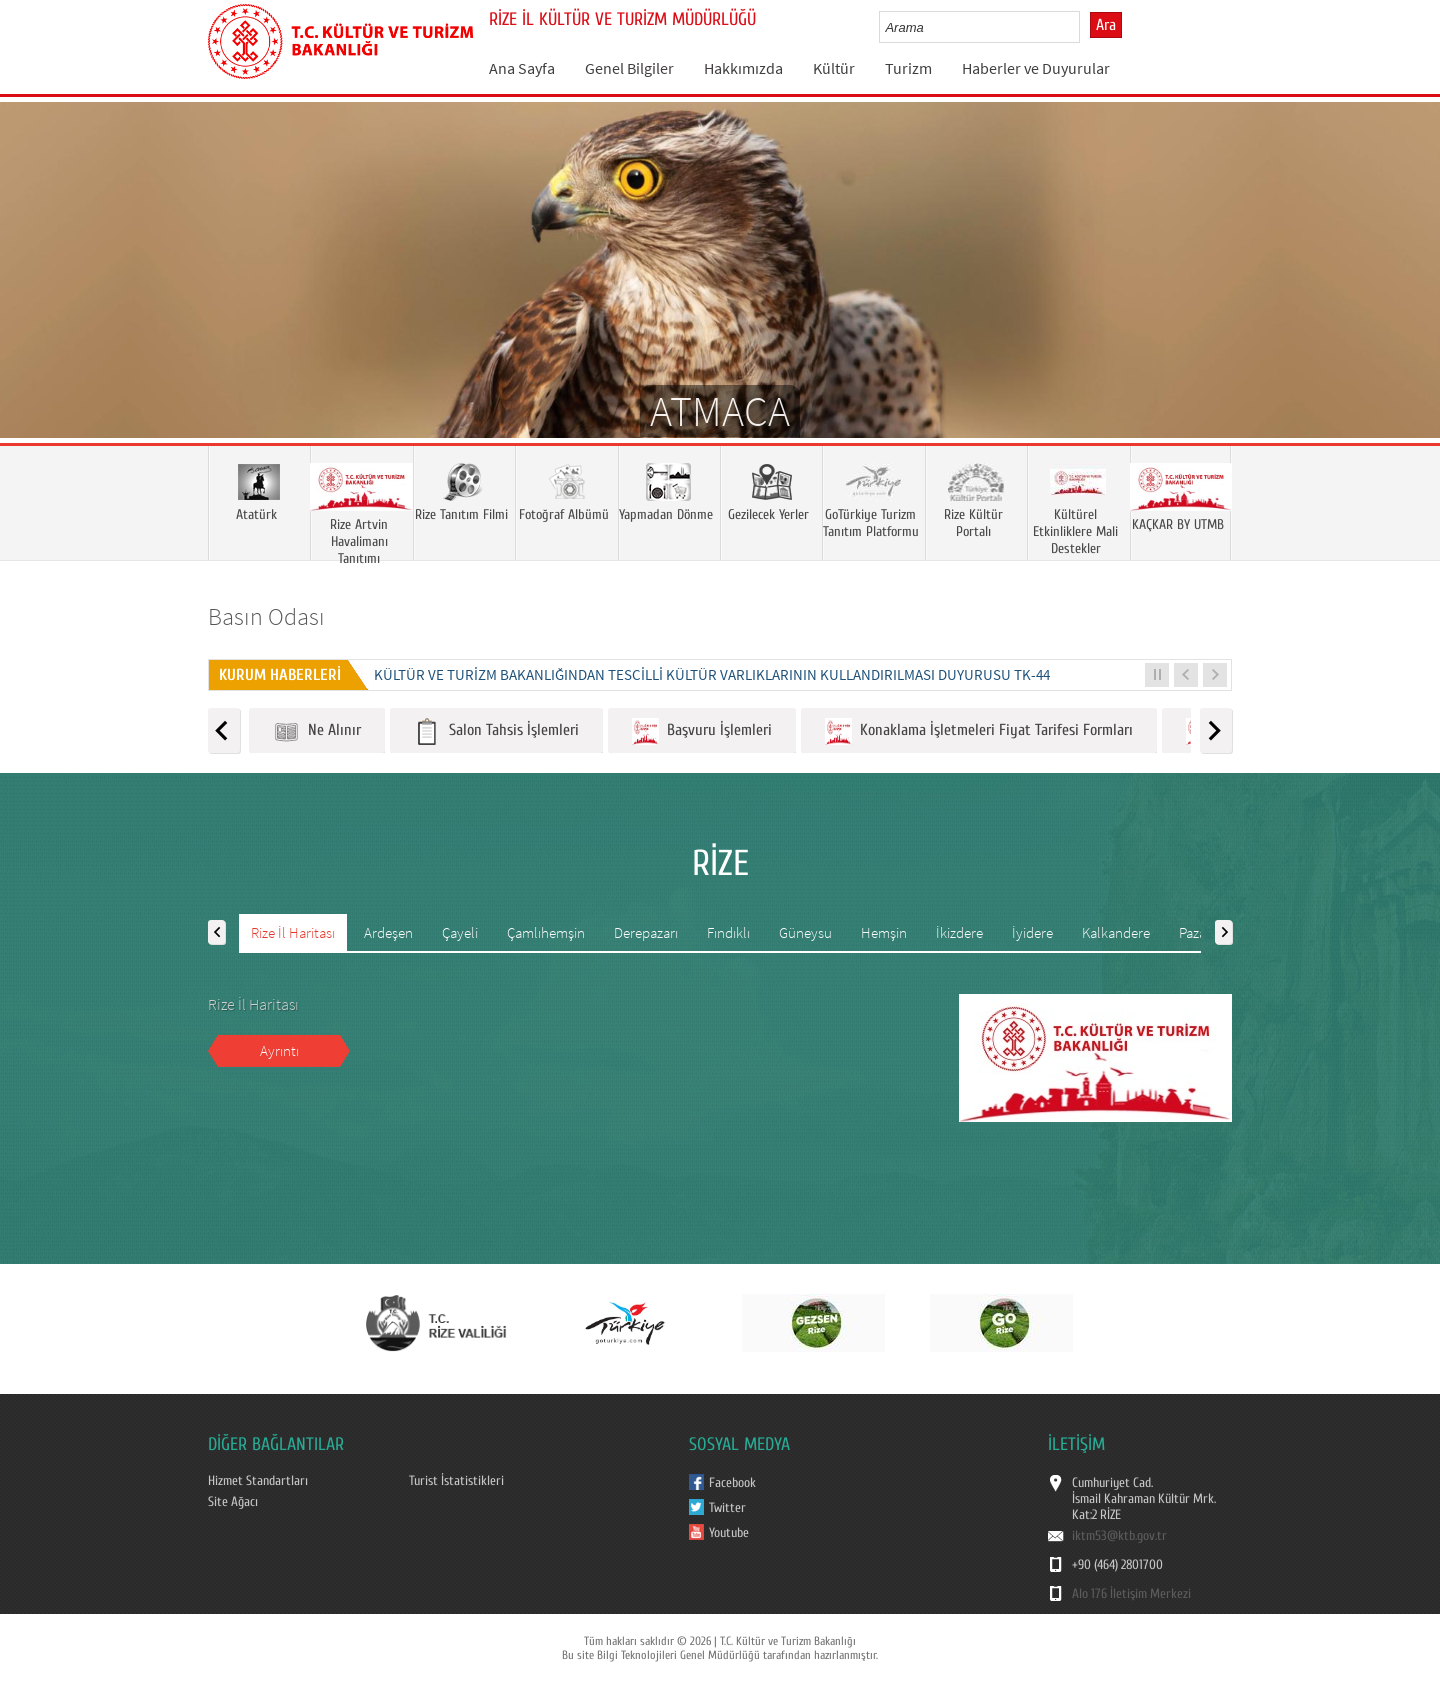  What do you see at coordinates (712, 674) in the screenshot?
I see `KÜLTÜR VE TURİZM BAKANLIĞINDAN TESCİLLİ KÜLTÜR VARLIKLARININ KULLANDIRILMASI DUYURUSU TK-44` at bounding box center [712, 674].